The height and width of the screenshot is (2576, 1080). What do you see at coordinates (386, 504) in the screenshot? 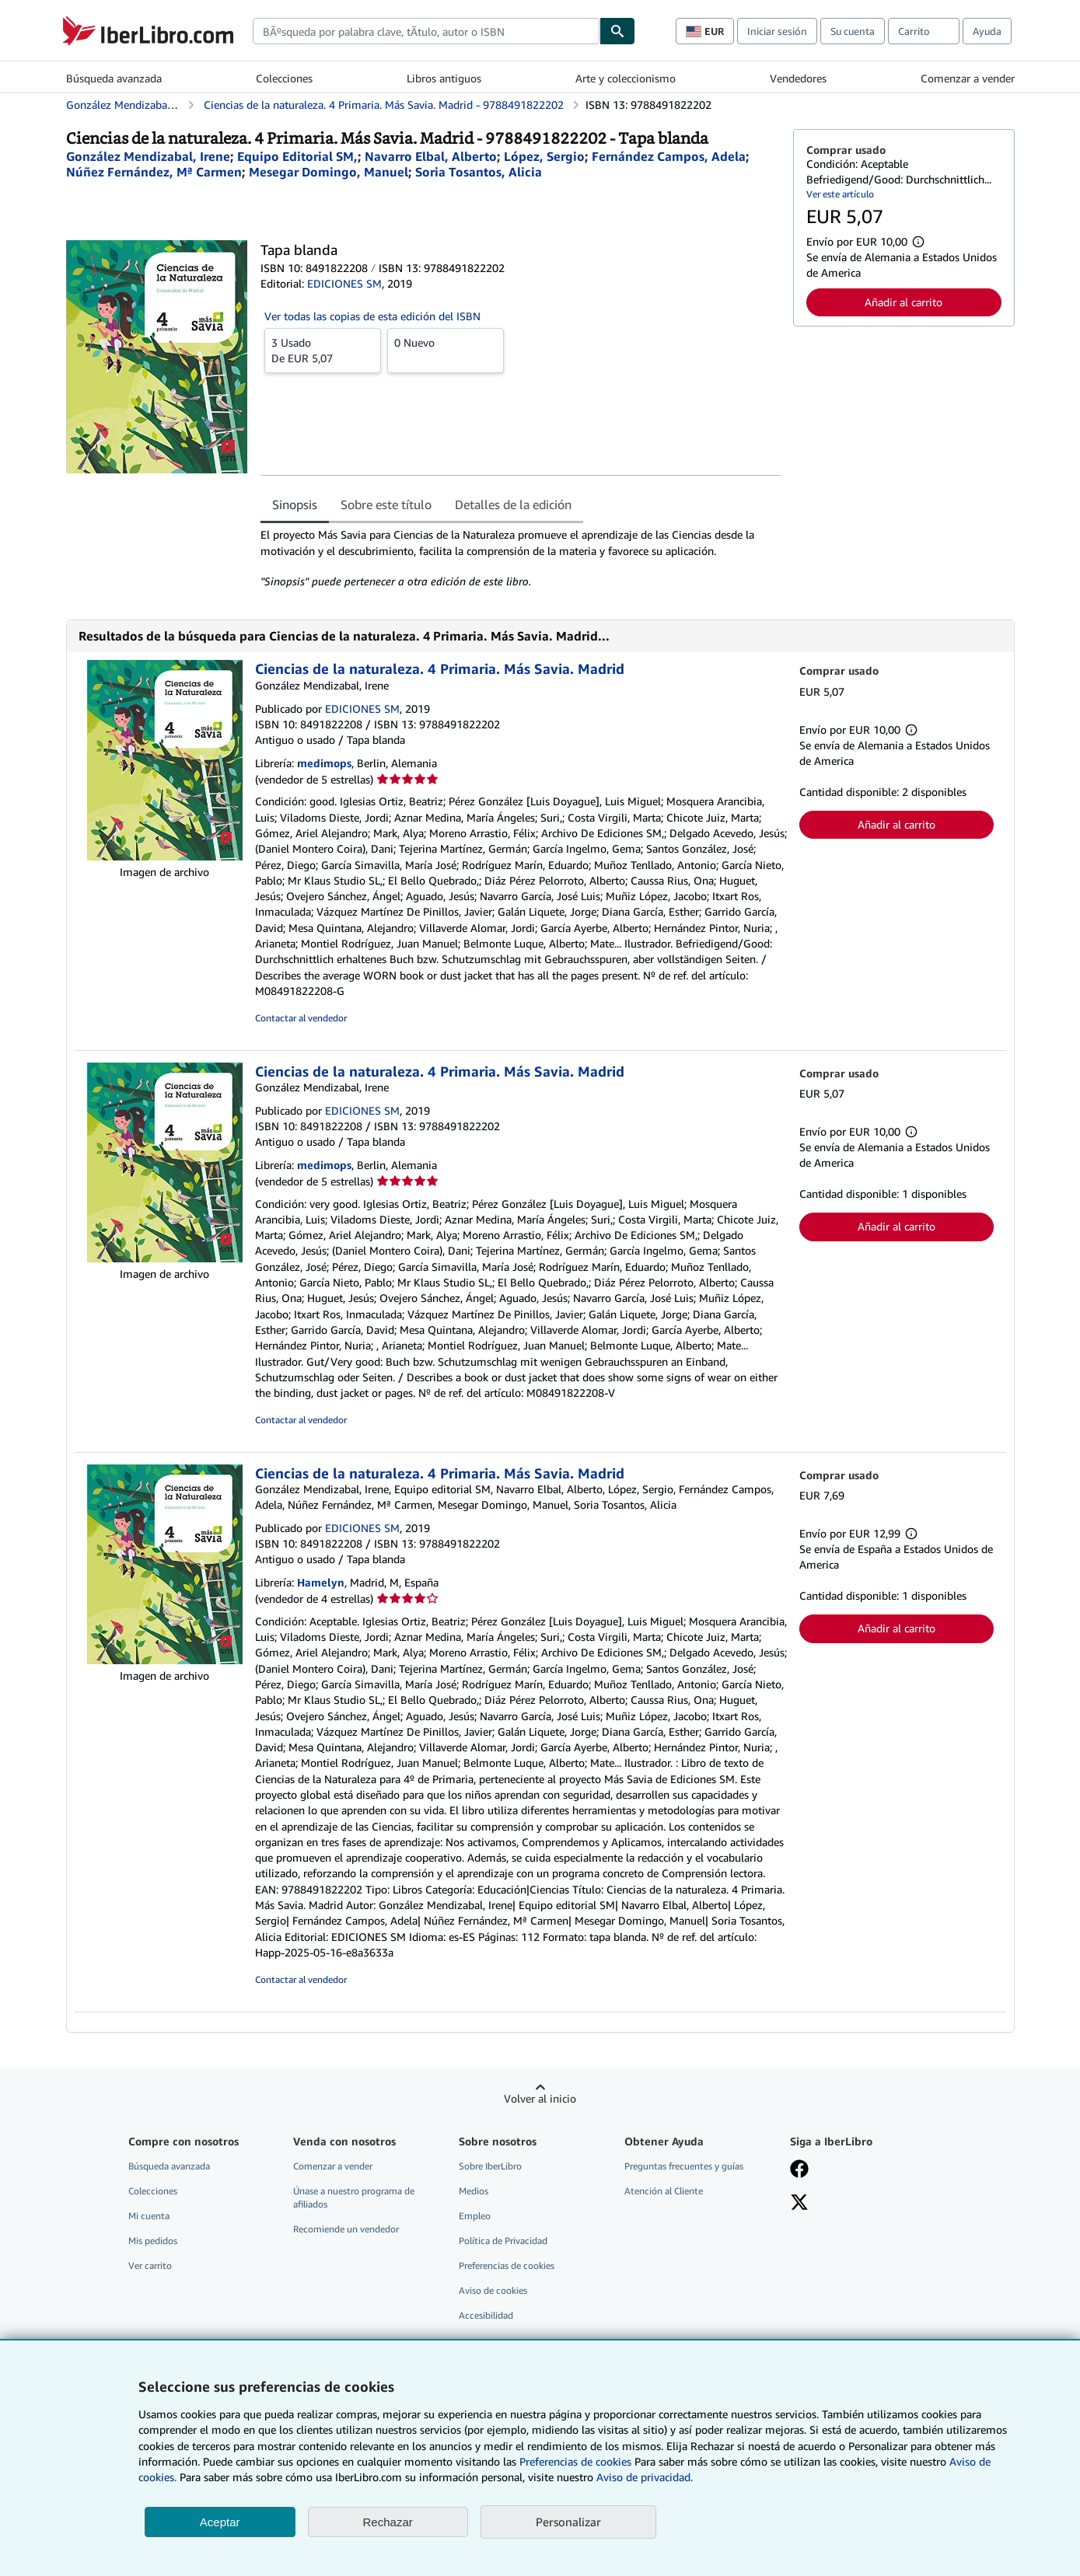
I see `Sobre este título [tab]` at bounding box center [386, 504].